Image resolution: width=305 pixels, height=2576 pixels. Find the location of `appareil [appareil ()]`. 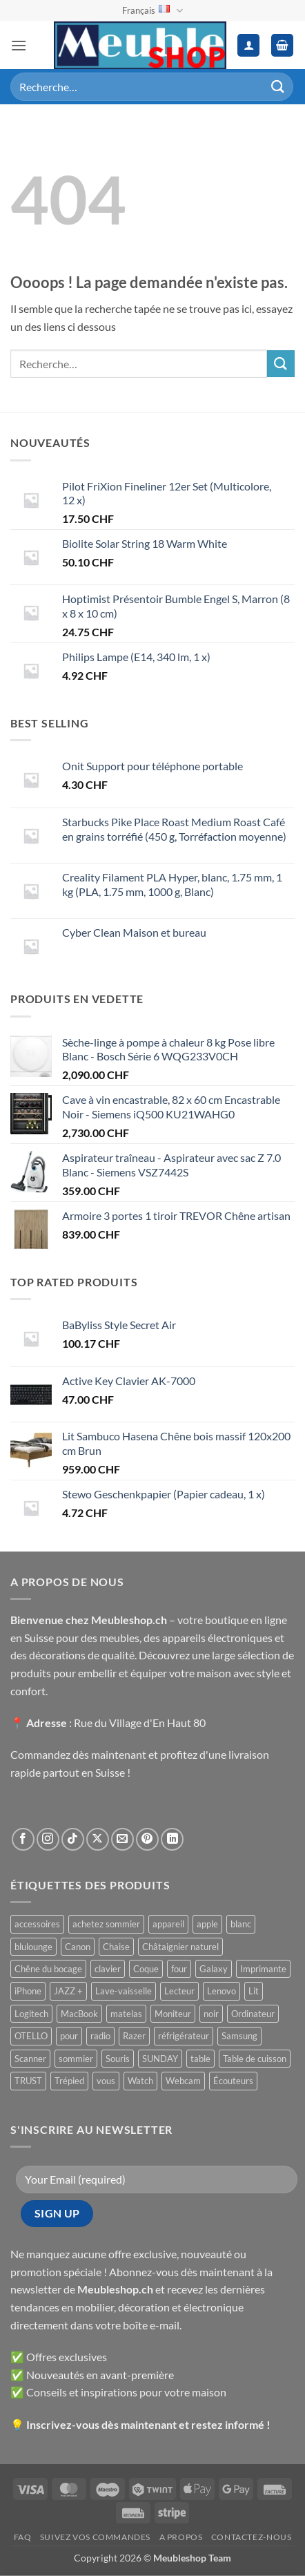

appareil [appareil ()] is located at coordinates (168, 1923).